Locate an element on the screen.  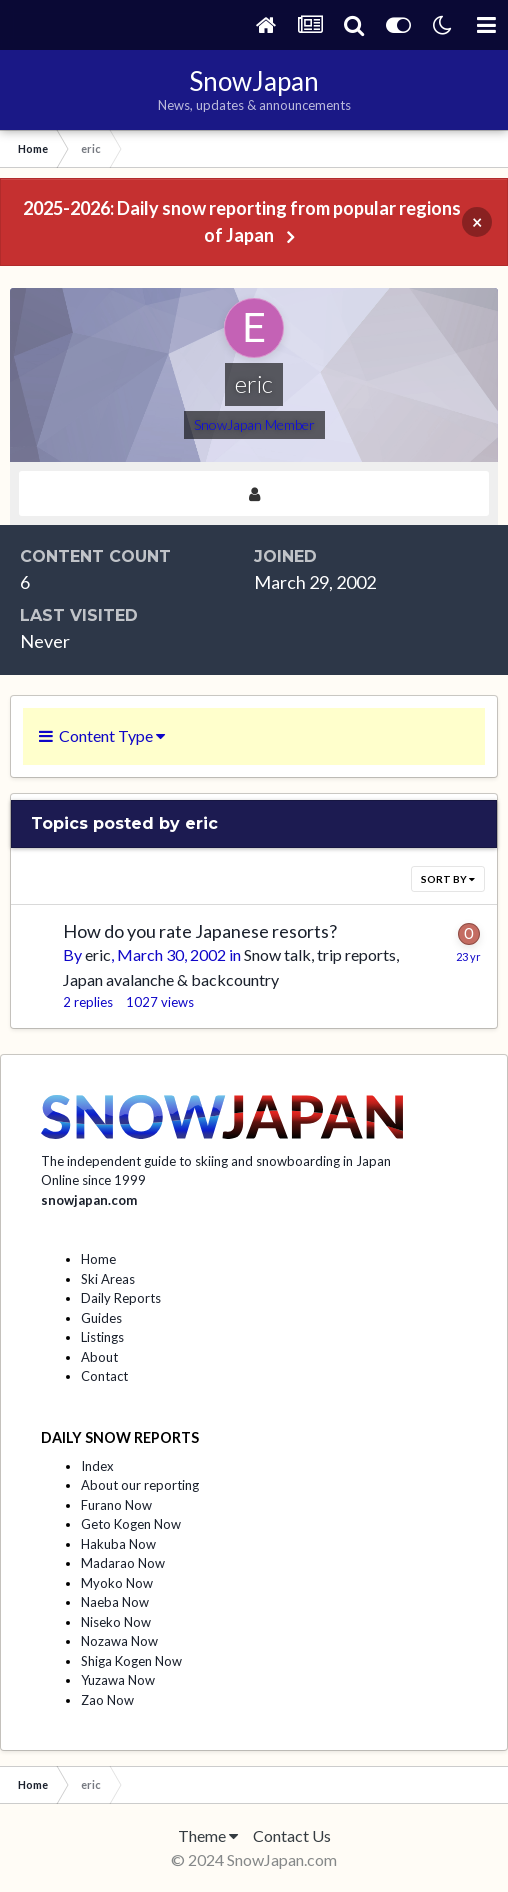
The independent guide to skiing and snowboarding in Japan is located at coordinates (216, 1161).